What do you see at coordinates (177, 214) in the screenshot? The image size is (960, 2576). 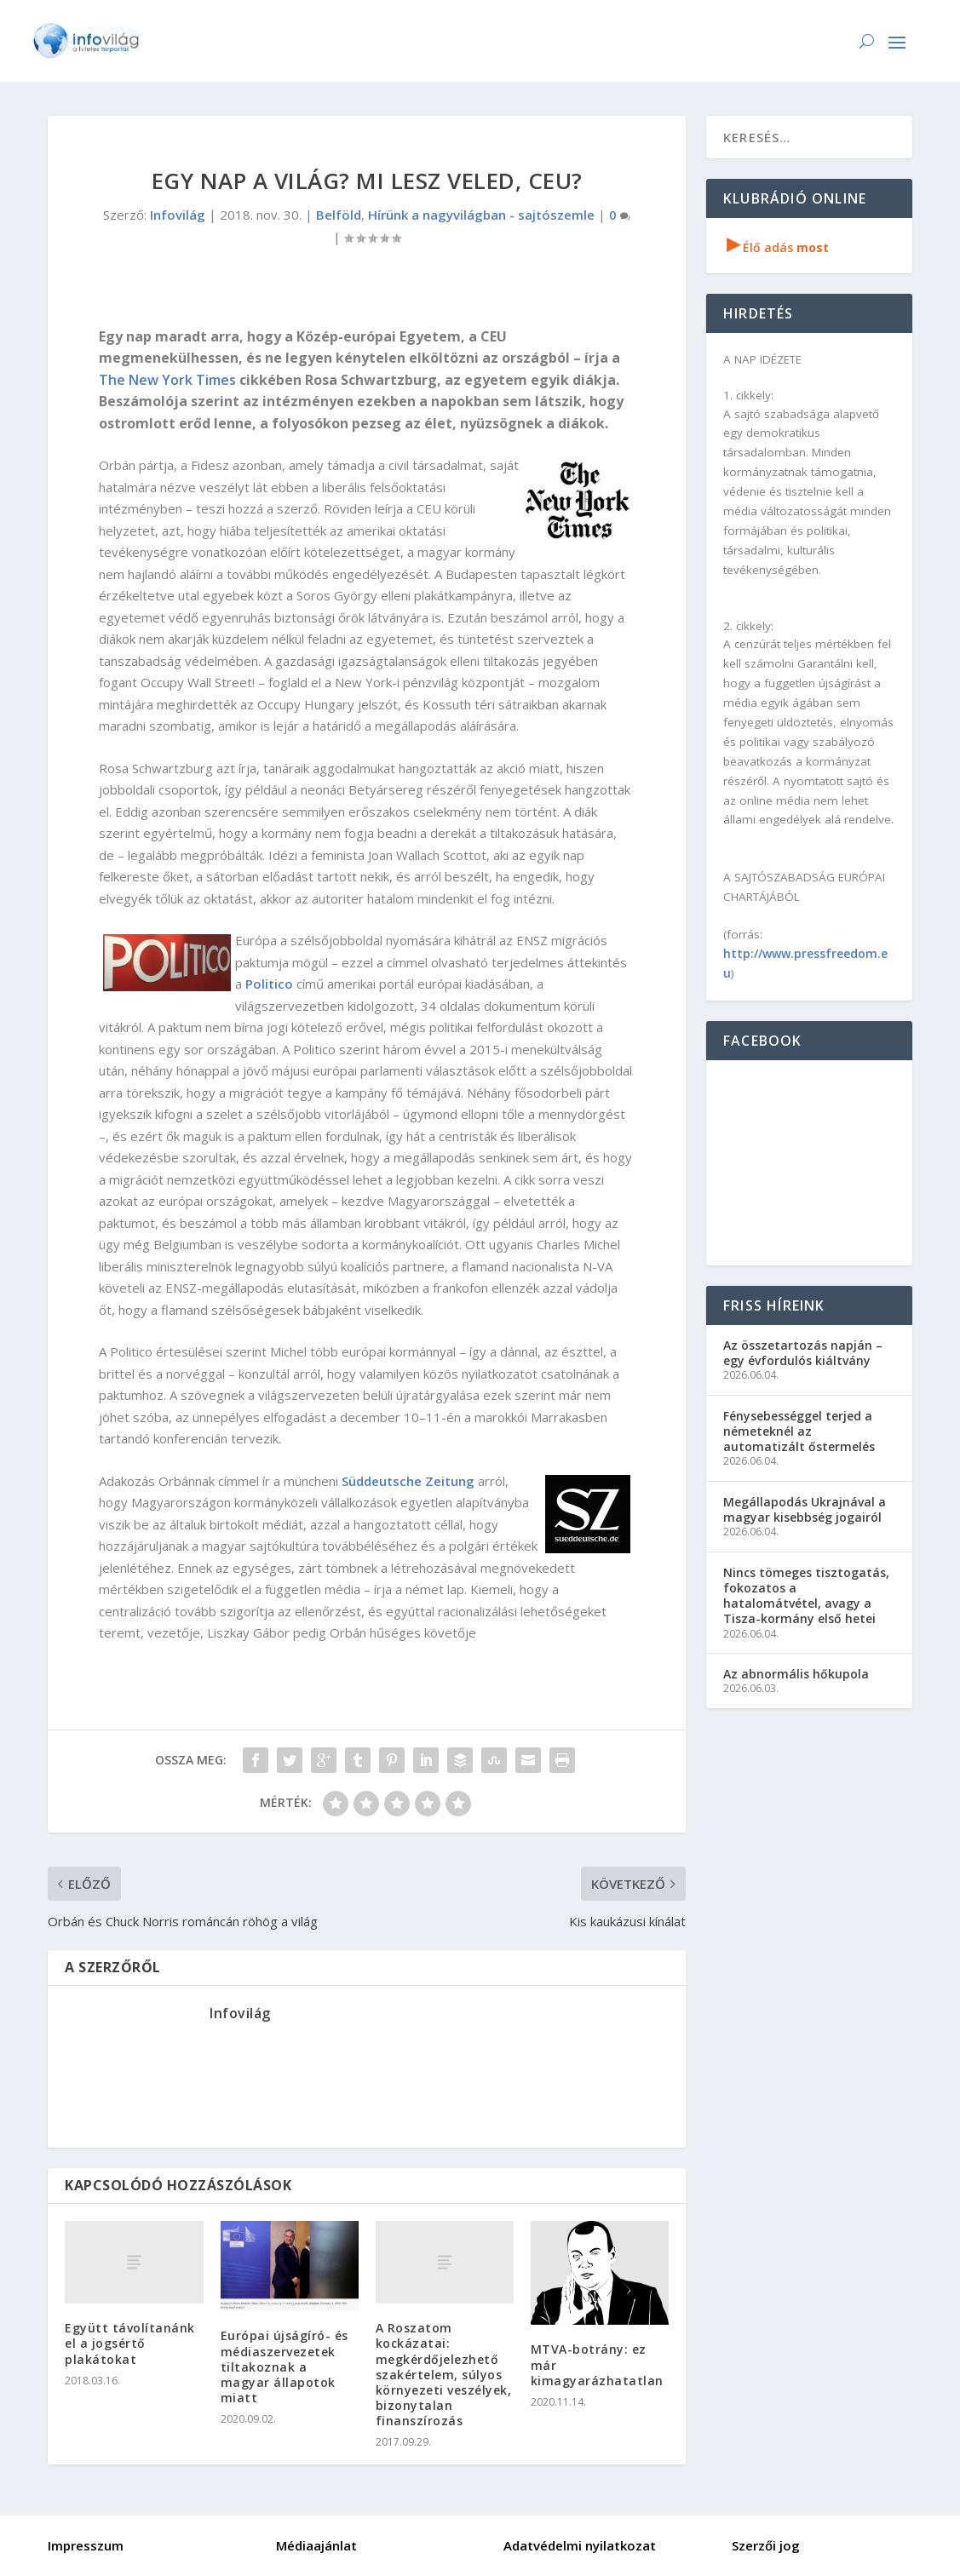 I see `Infovilág` at bounding box center [177, 214].